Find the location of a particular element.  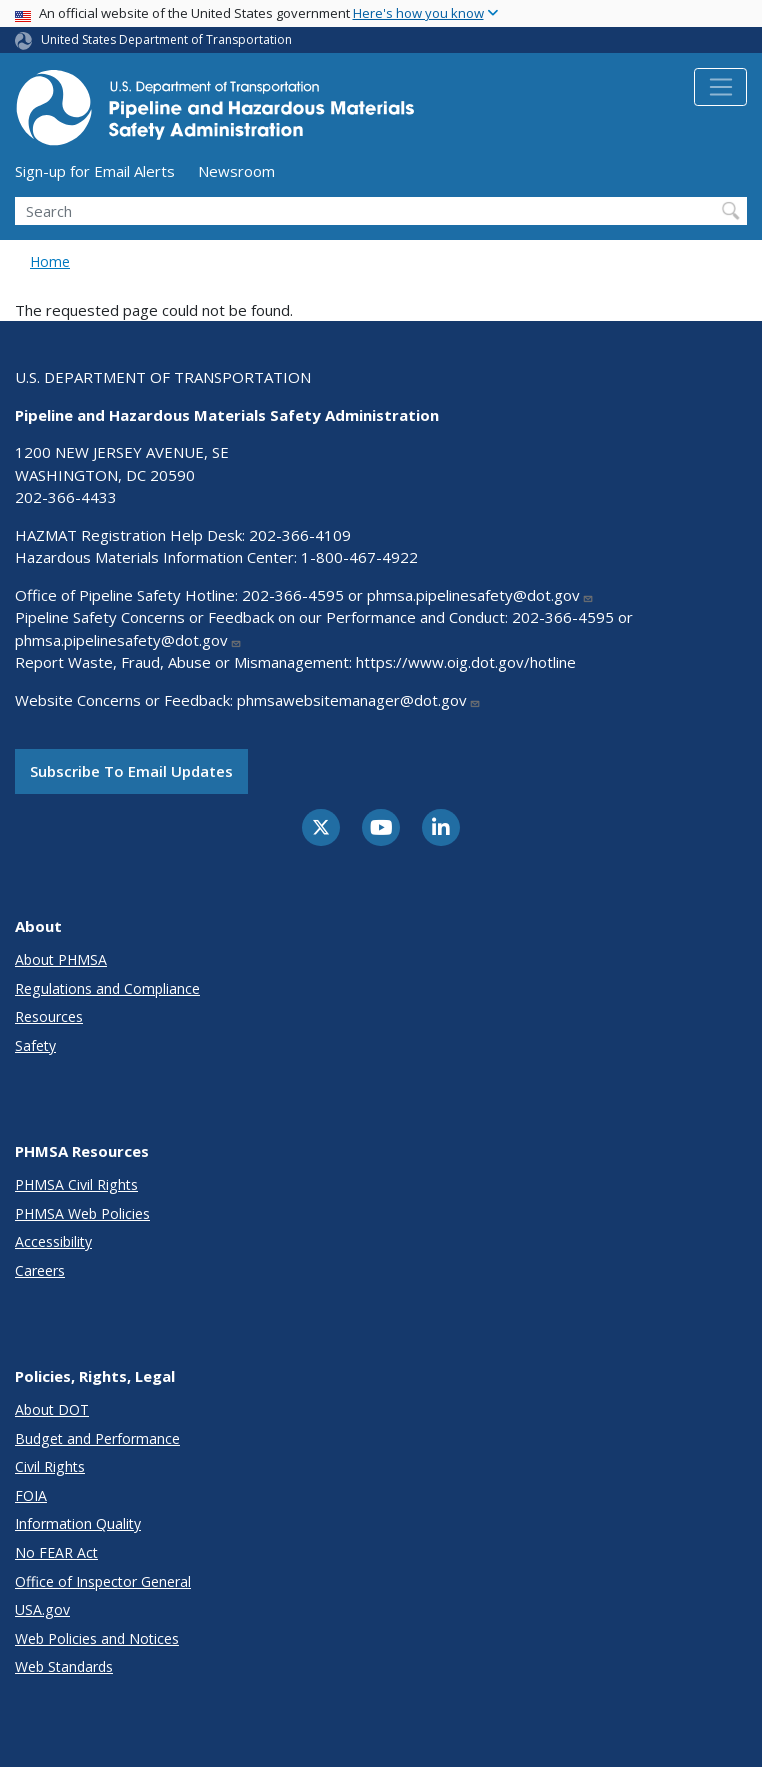

Accessibility is located at coordinates (53, 1241).